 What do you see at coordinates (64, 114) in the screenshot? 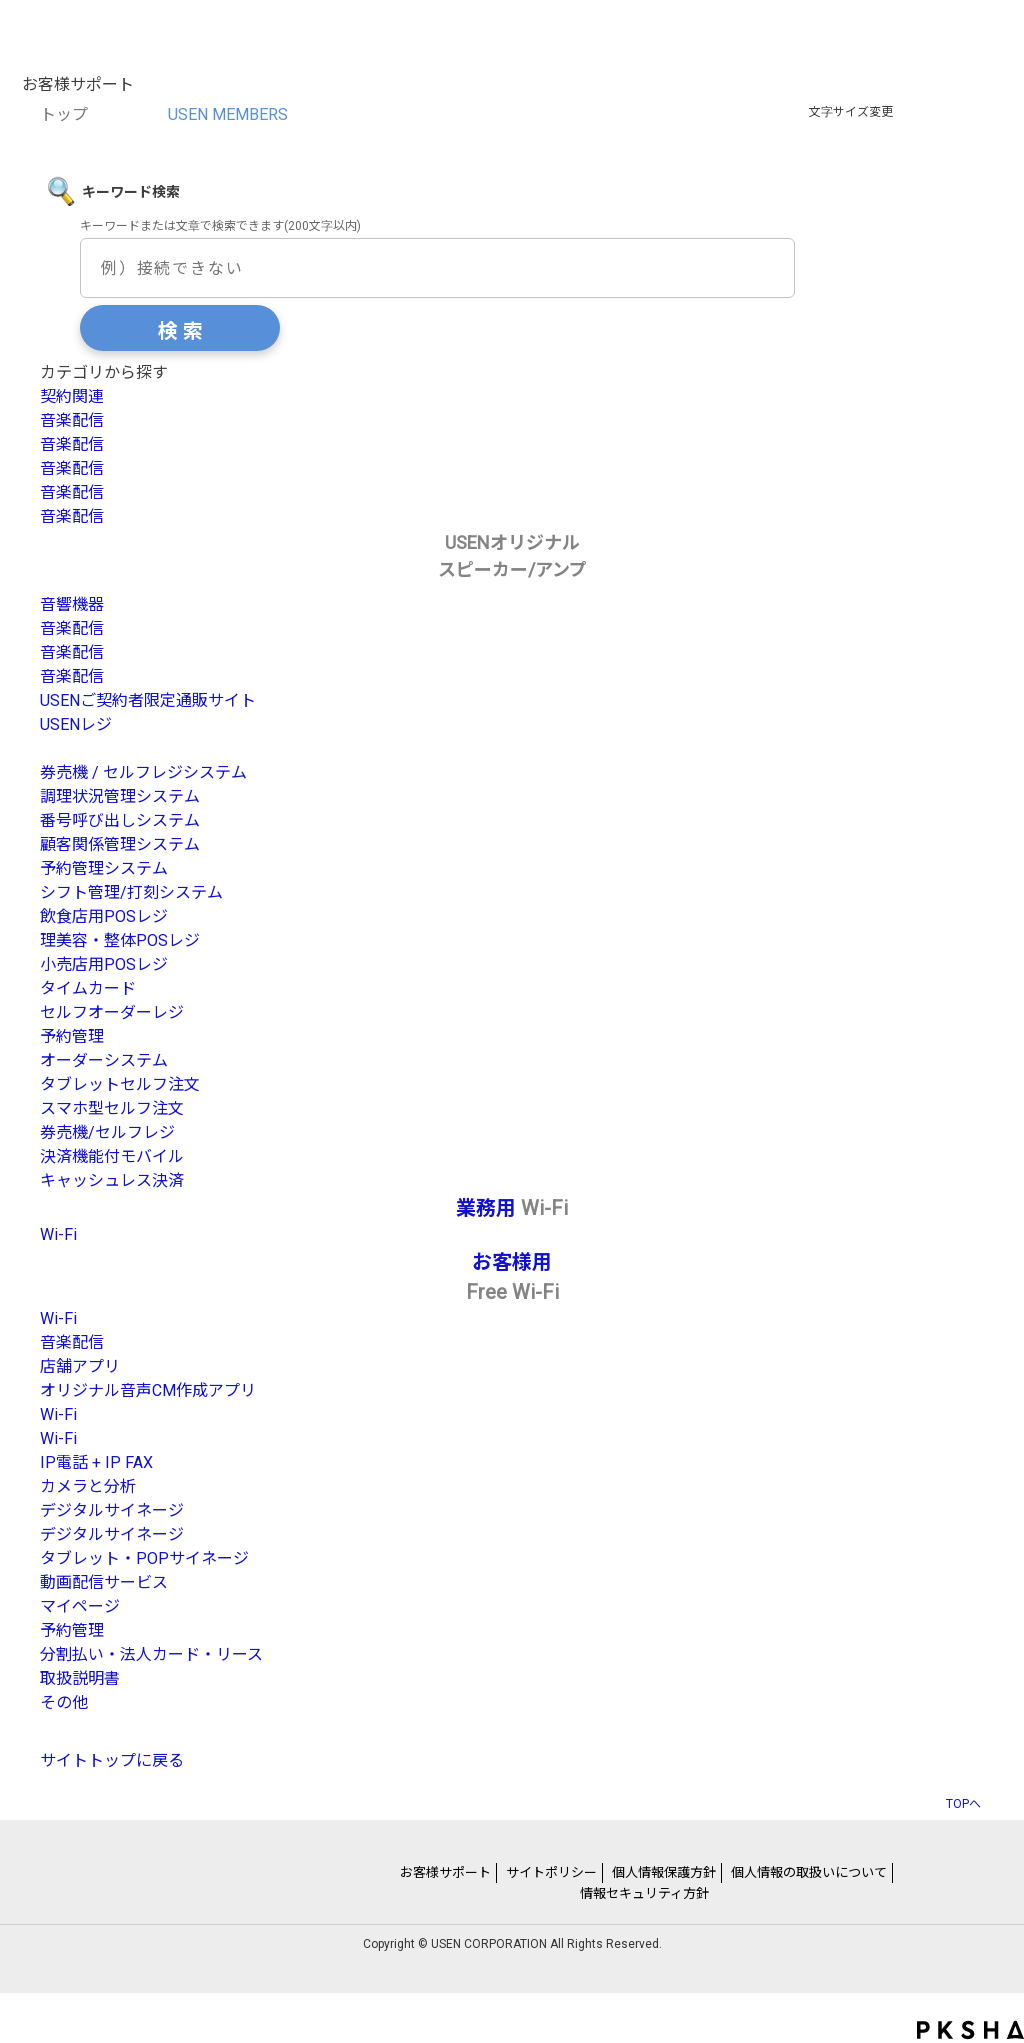
I see `トップ` at bounding box center [64, 114].